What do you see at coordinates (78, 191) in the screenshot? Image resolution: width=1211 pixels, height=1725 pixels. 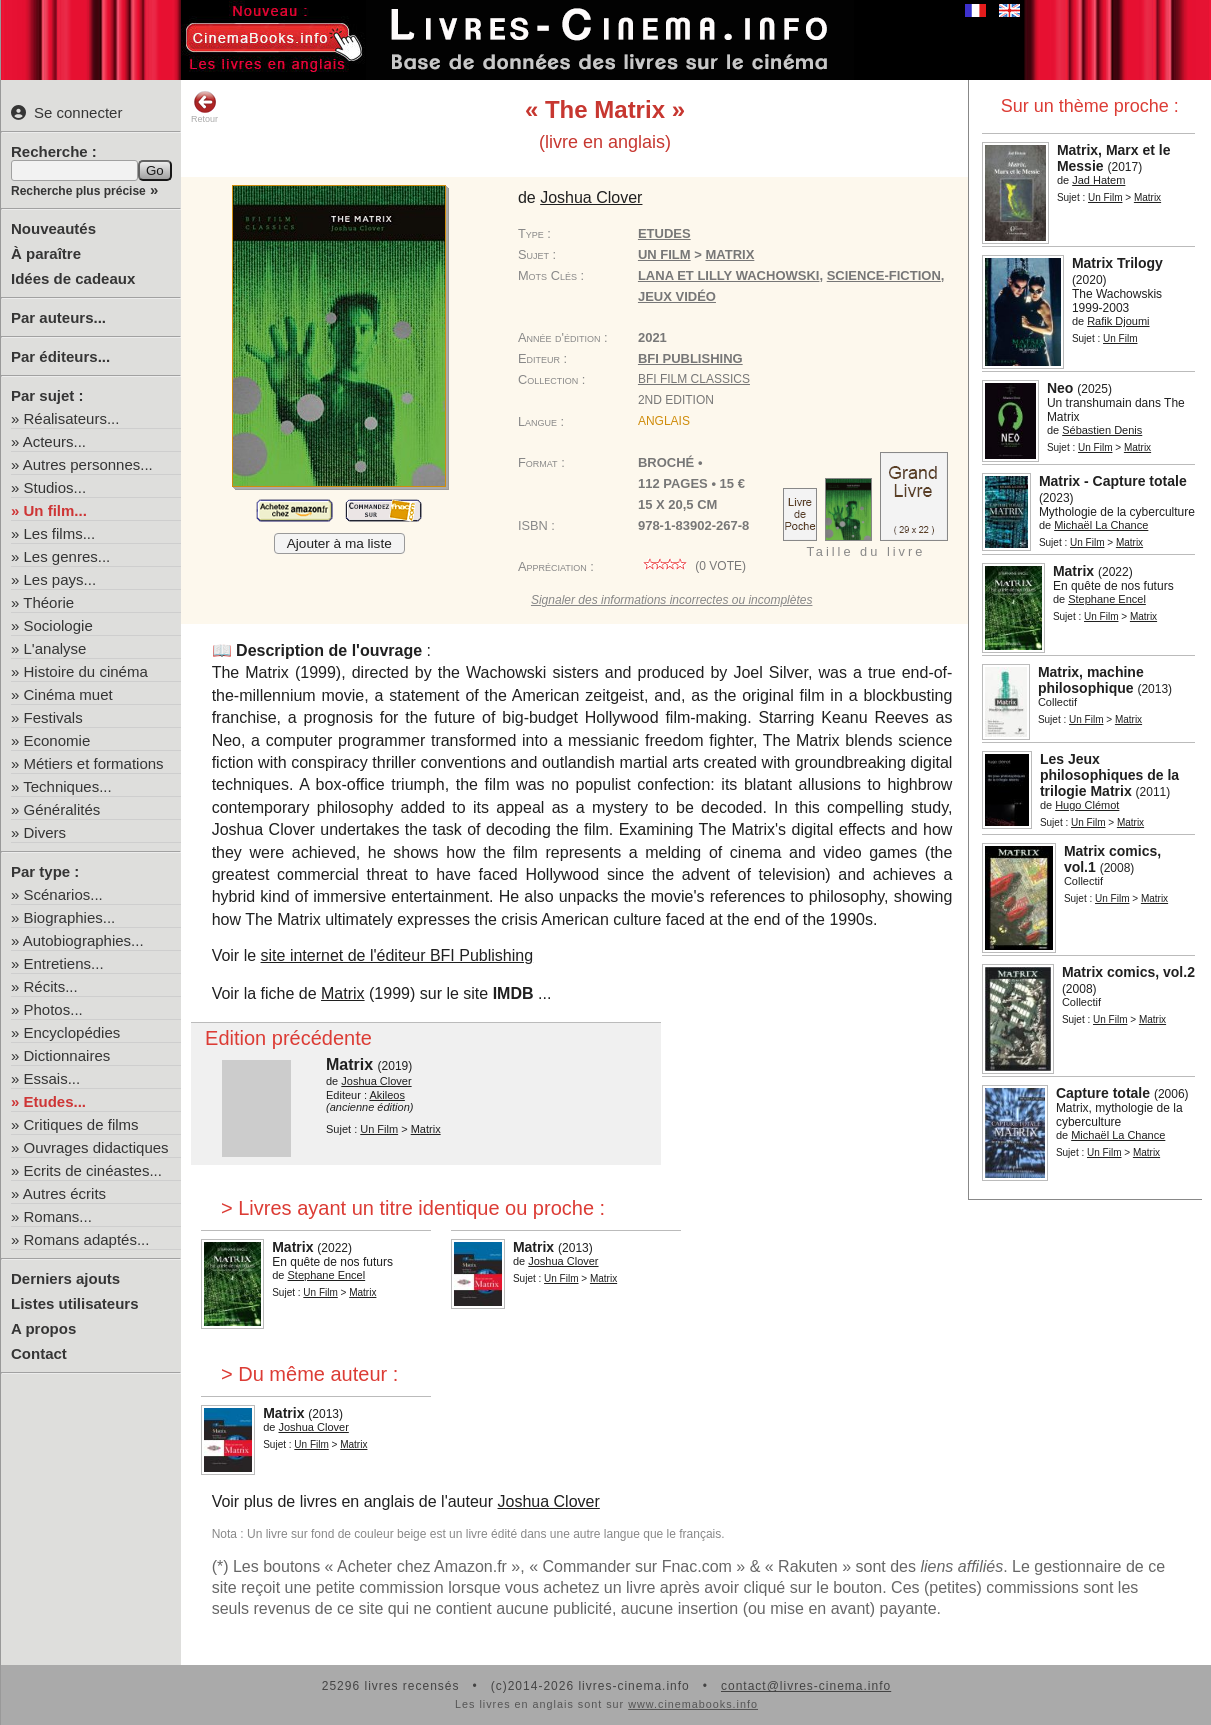 I see `Recherche plus précise` at bounding box center [78, 191].